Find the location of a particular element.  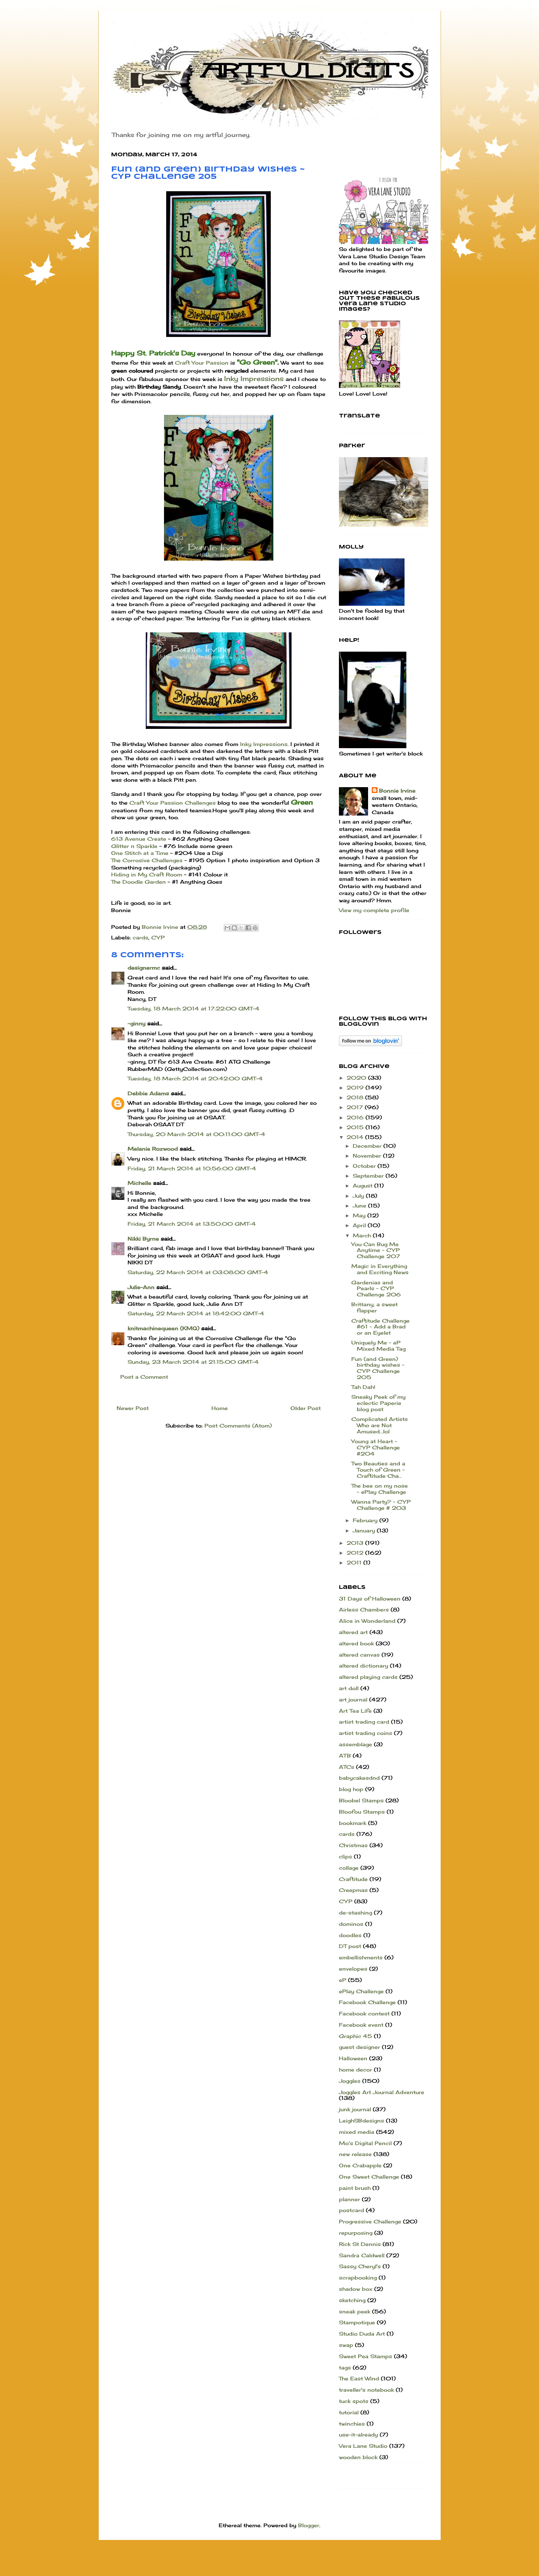

Sweet Pea Stamps is located at coordinates (365, 2356).